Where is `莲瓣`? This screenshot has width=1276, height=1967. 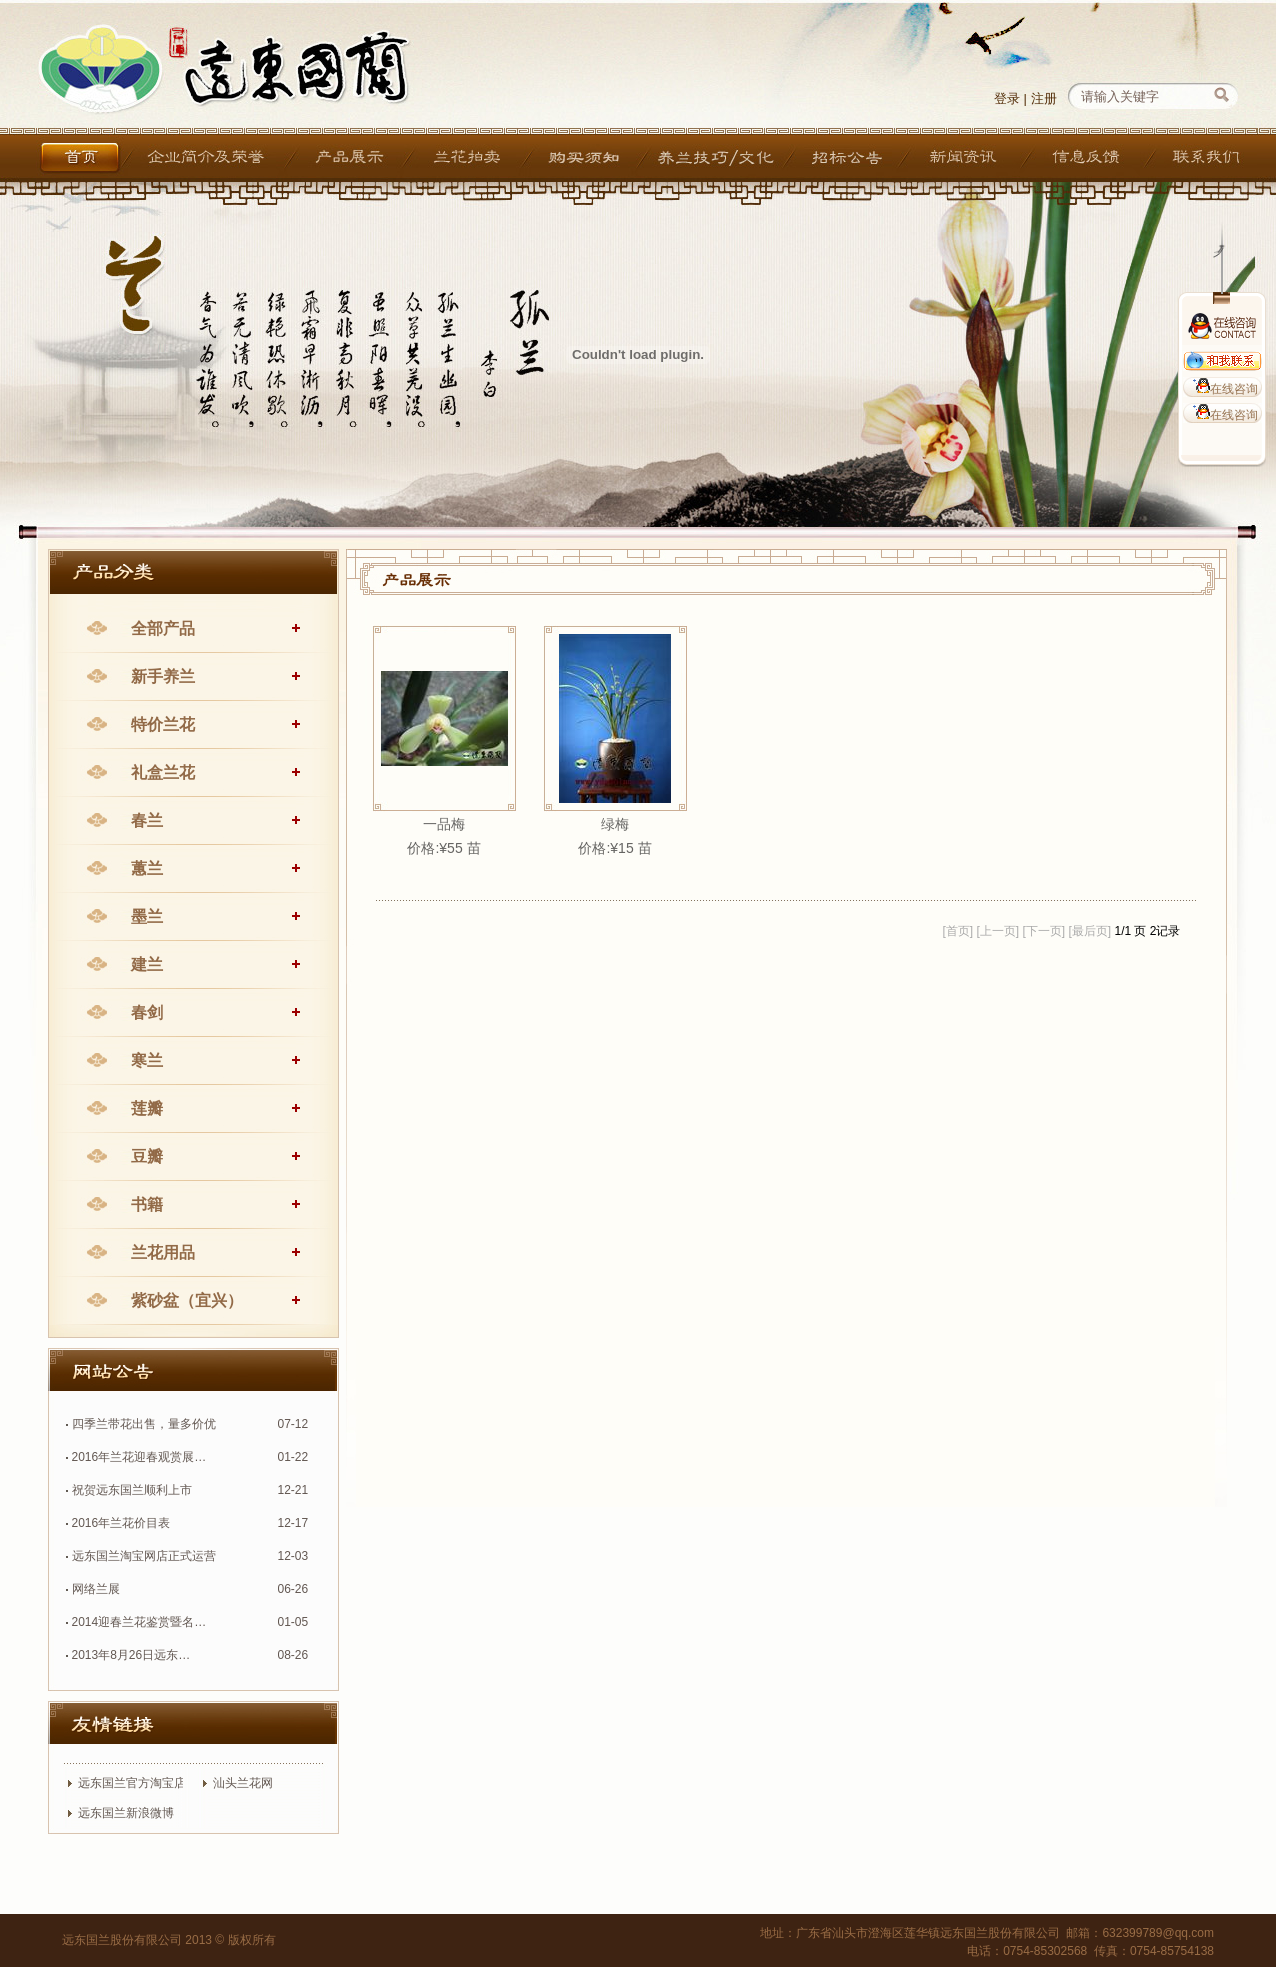 莲瓣 is located at coordinates (147, 1108).